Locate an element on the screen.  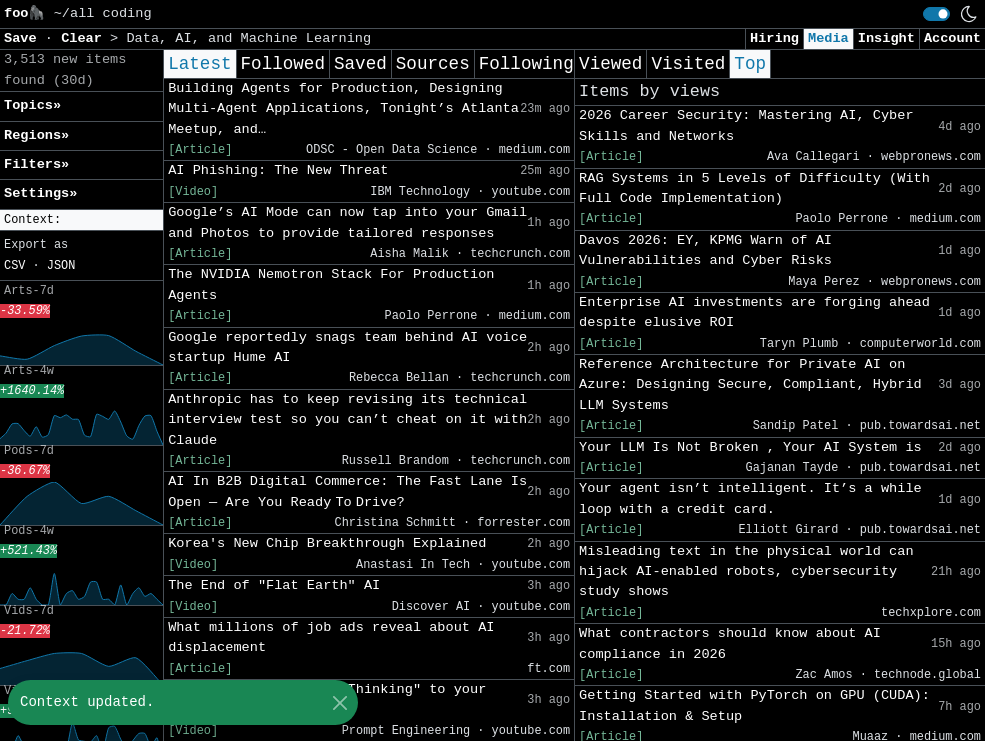
Davos 2026: EY, KPMG Warn of AI Vulnerabilities and Cyber Risks is located at coordinates (705, 250).